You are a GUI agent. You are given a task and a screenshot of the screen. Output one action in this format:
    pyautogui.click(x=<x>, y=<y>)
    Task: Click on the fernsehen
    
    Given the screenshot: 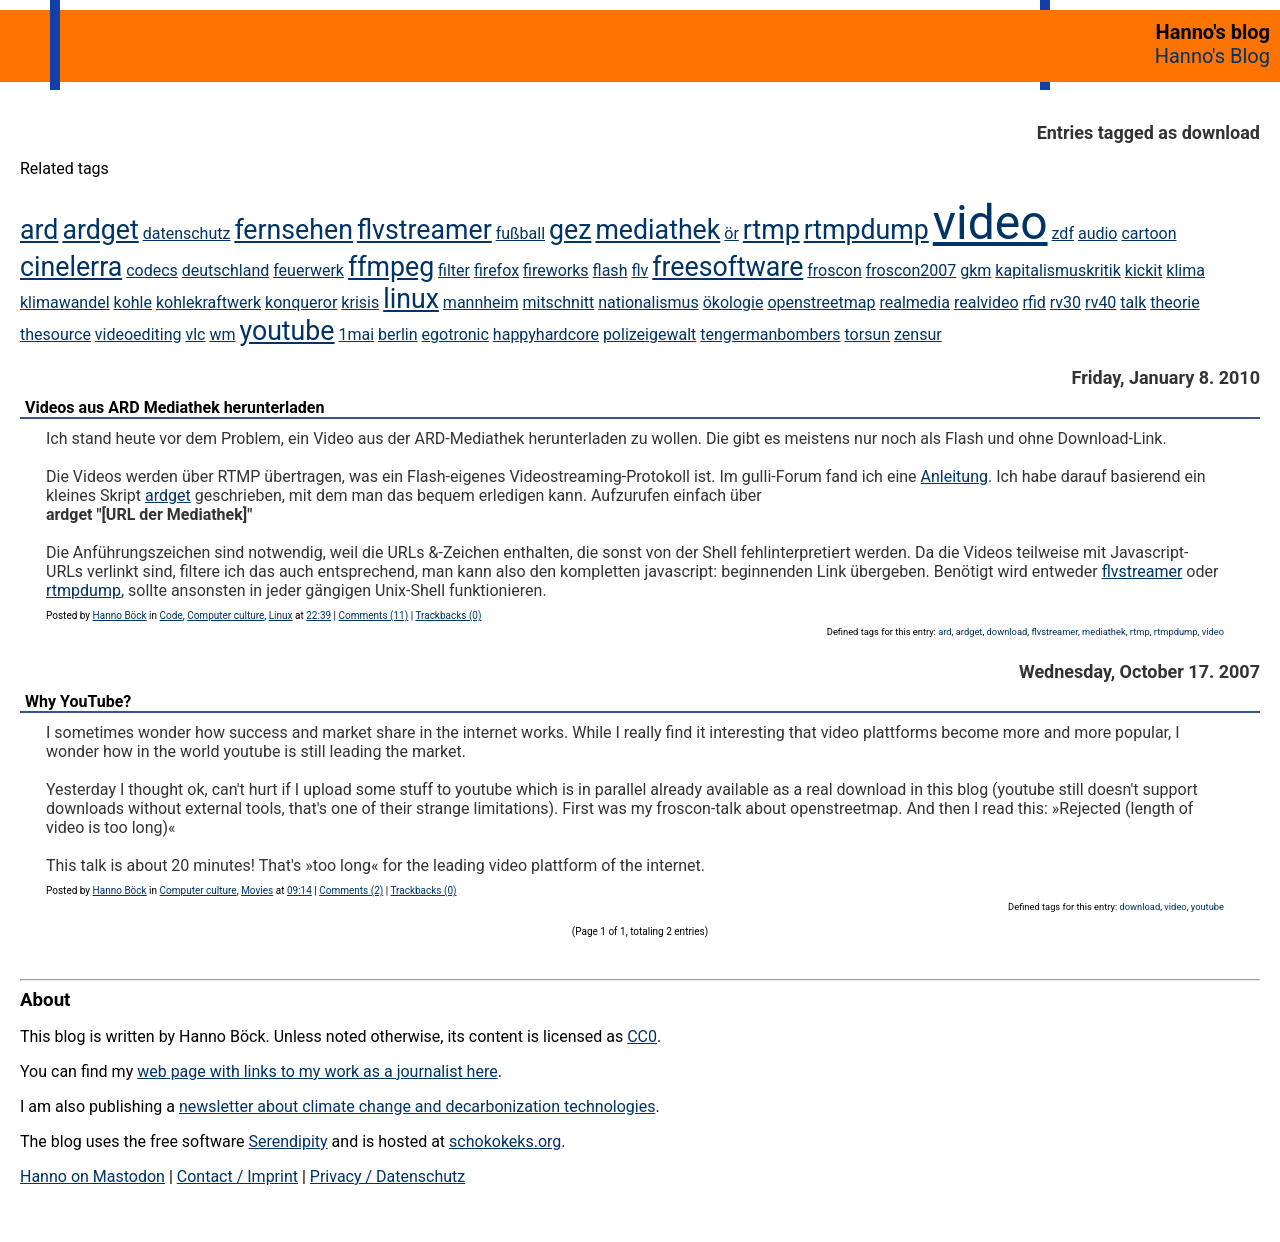 What is the action you would take?
    pyautogui.click(x=293, y=230)
    